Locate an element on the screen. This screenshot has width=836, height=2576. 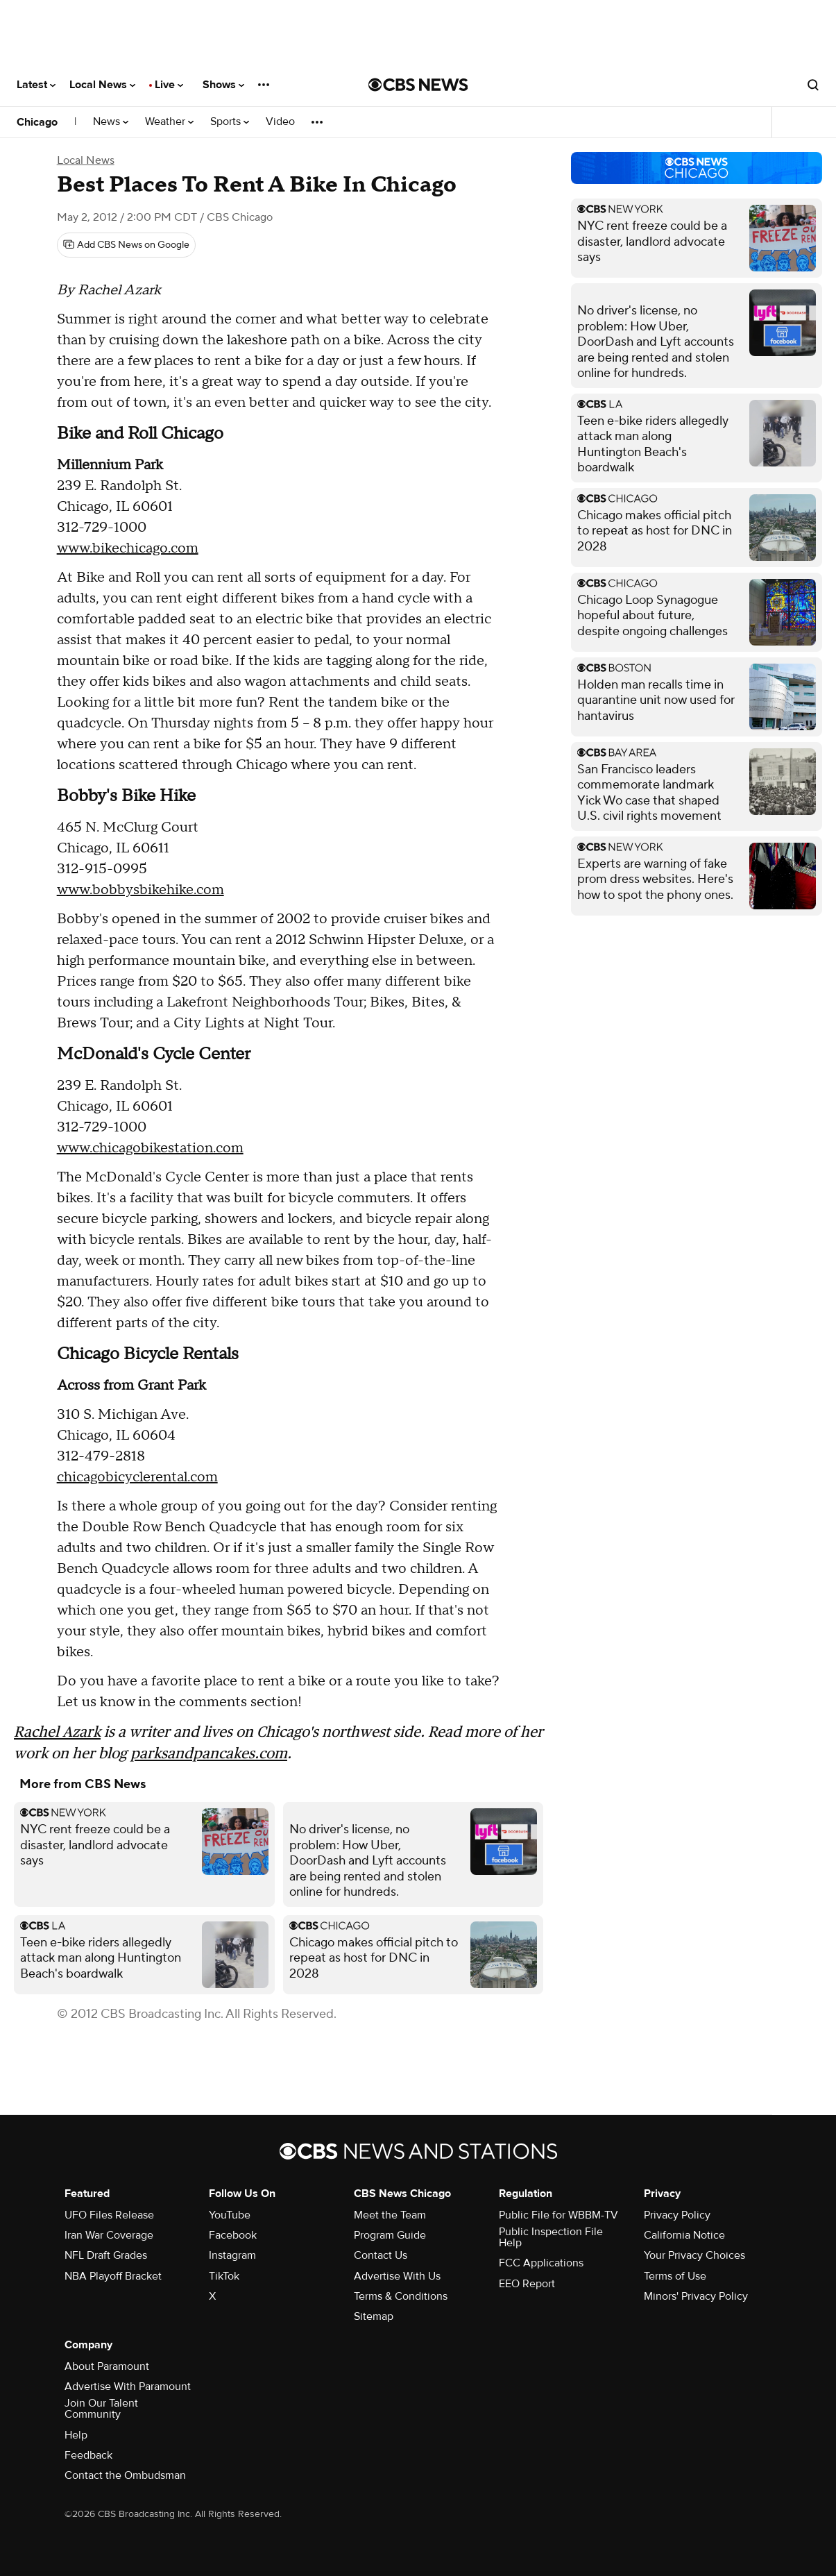
FCC Applications is located at coordinates (541, 2262).